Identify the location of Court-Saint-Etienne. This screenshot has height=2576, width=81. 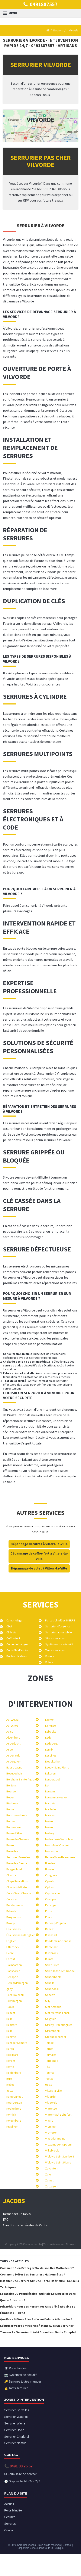
(18, 1893).